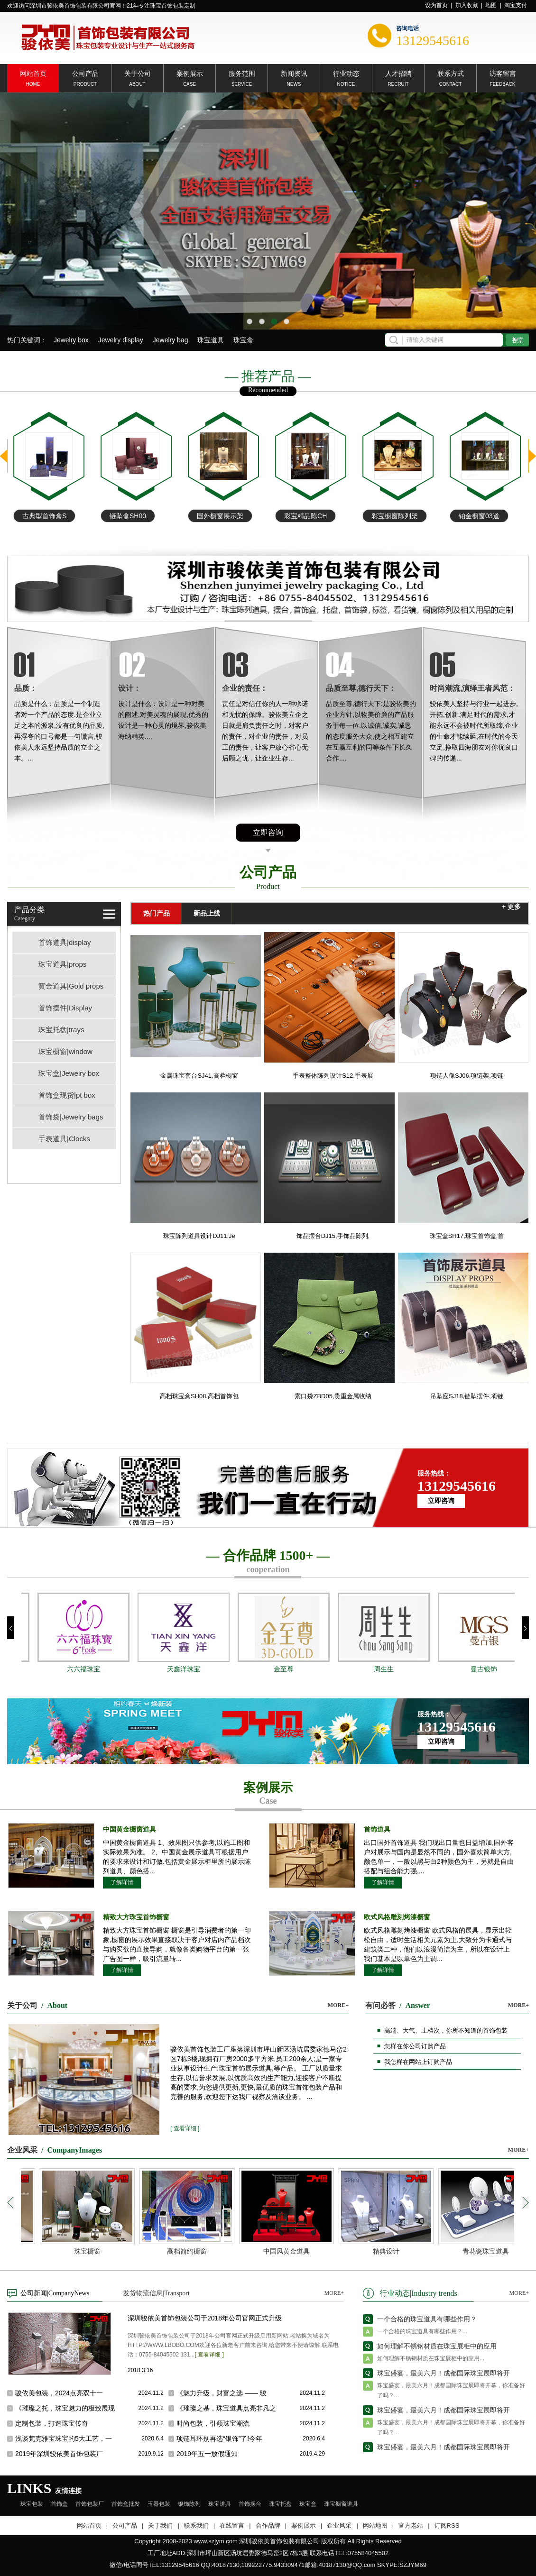 Image resolution: width=536 pixels, height=2576 pixels. What do you see at coordinates (65, 1051) in the screenshot?
I see `珠宝橱窗|window` at bounding box center [65, 1051].